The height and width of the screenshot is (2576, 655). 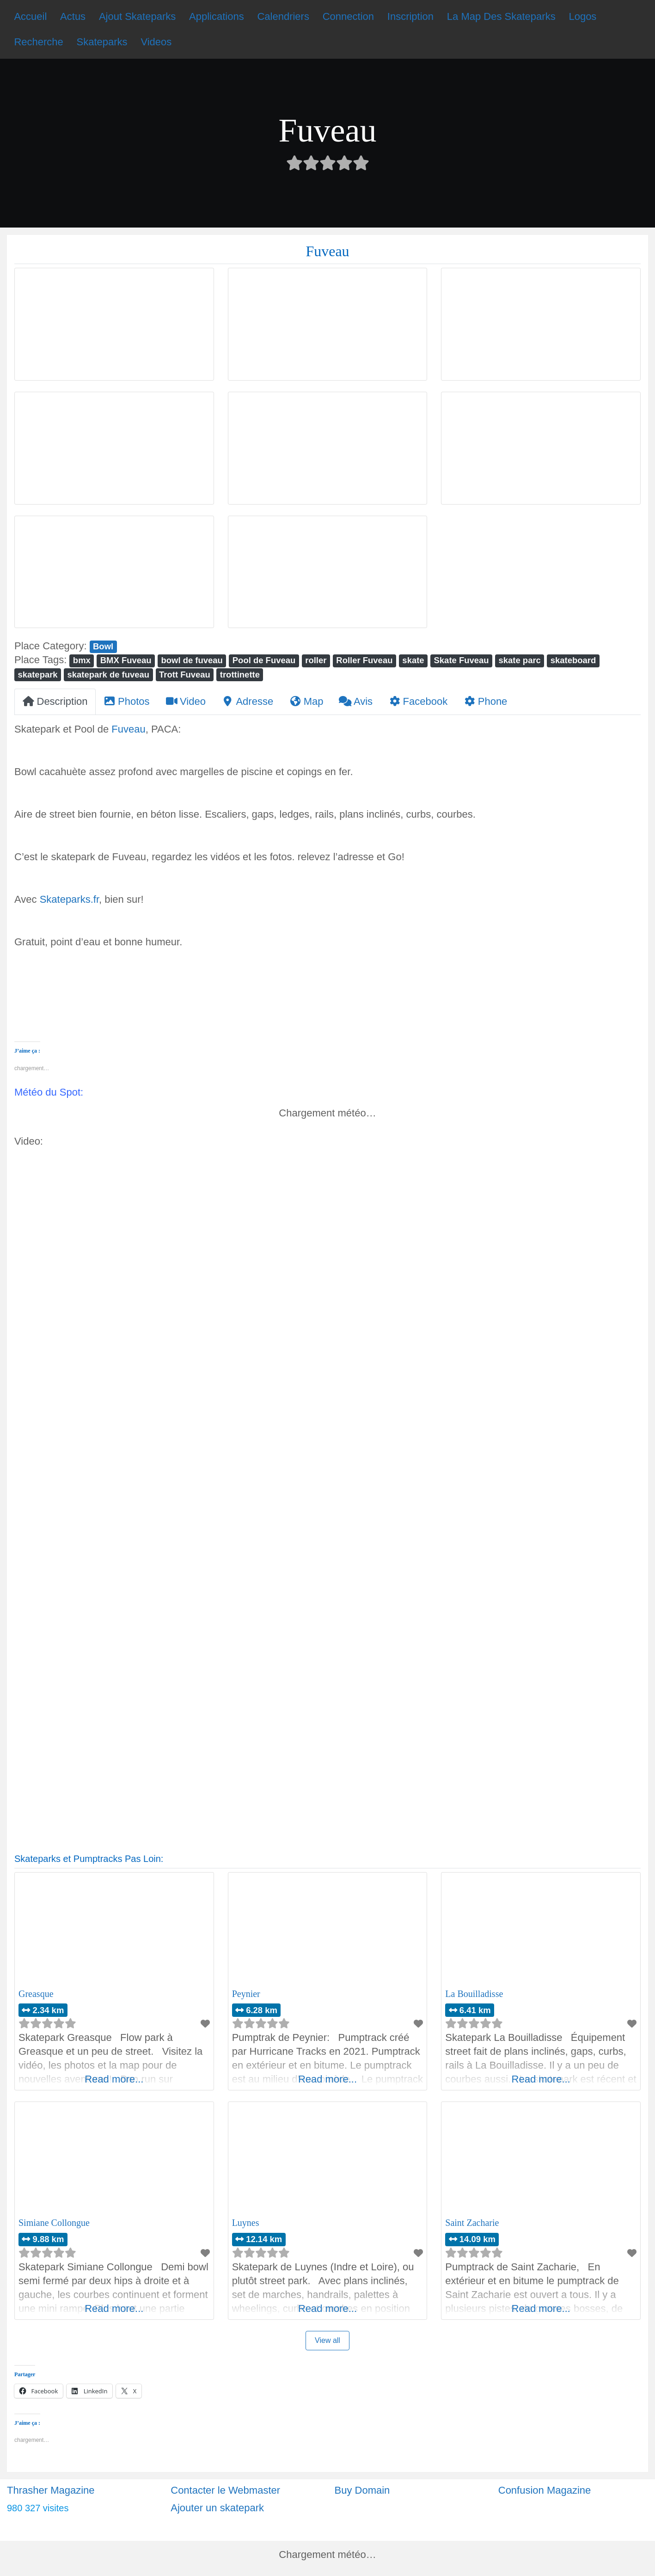 What do you see at coordinates (520, 660) in the screenshot?
I see `skate parc` at bounding box center [520, 660].